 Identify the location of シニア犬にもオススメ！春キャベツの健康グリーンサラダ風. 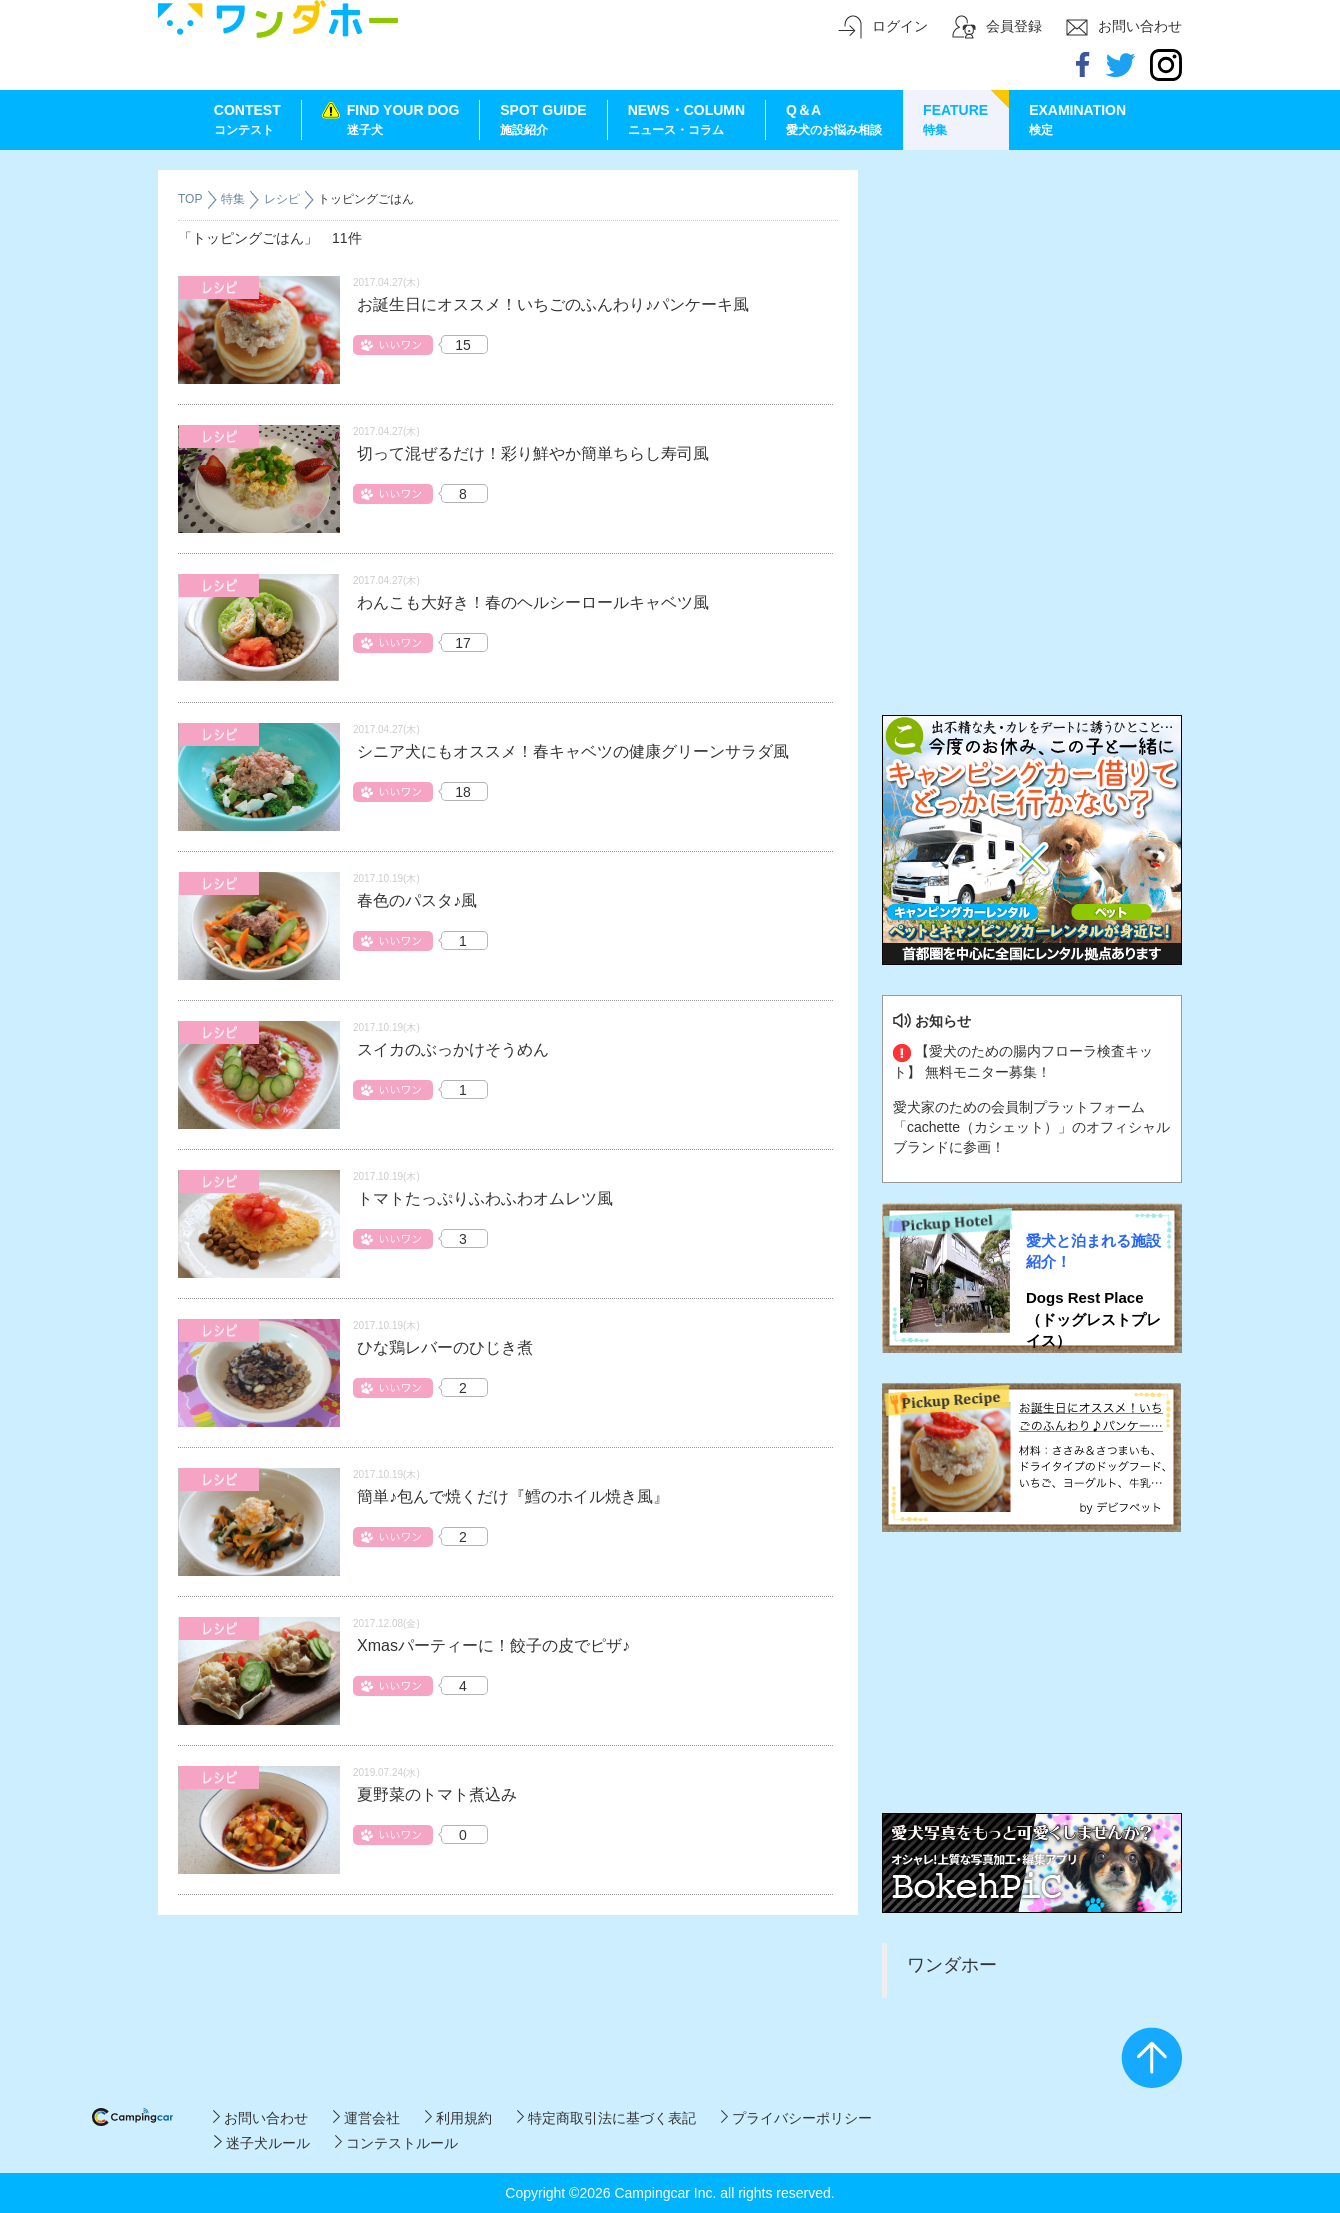
(573, 751).